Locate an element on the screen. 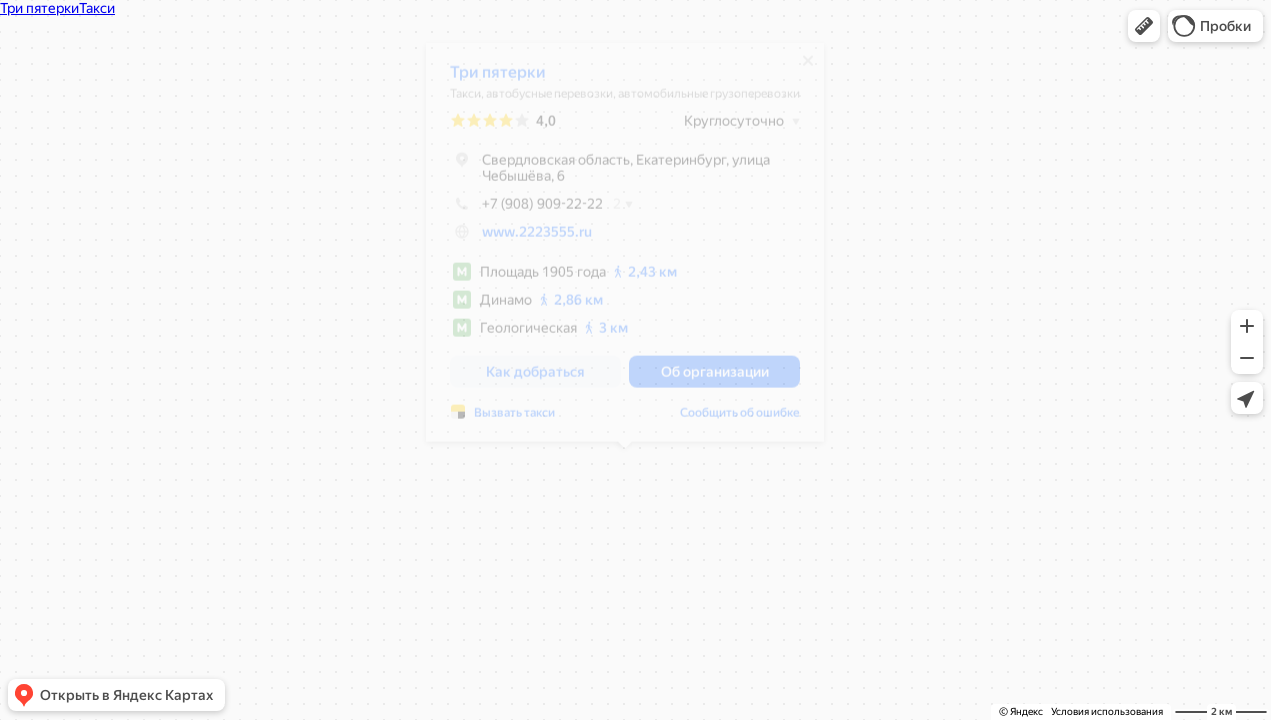 This screenshot has width=1271, height=720. Условия использования is located at coordinates (1107, 711).